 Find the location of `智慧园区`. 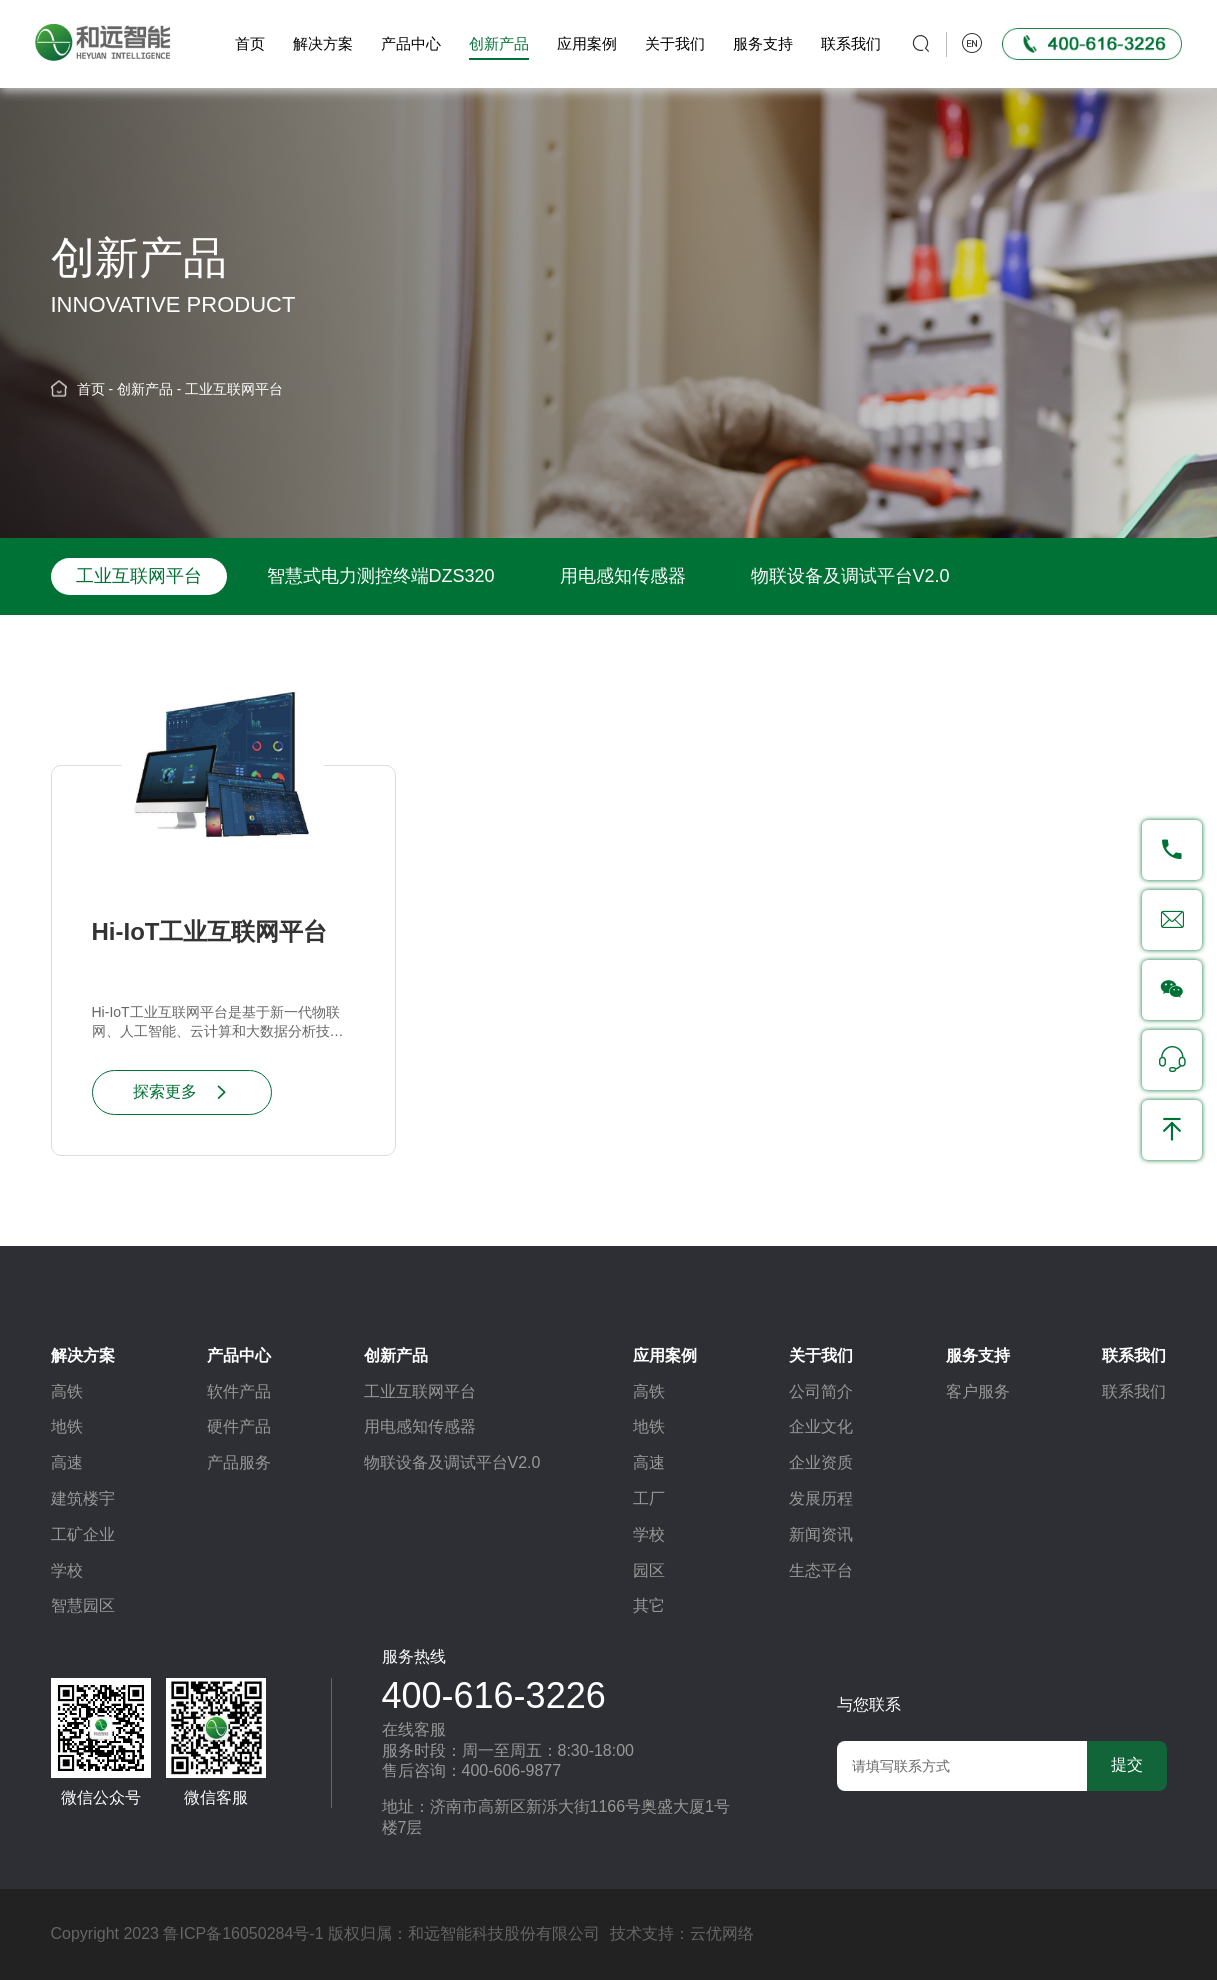

智慧园区 is located at coordinates (83, 1605).